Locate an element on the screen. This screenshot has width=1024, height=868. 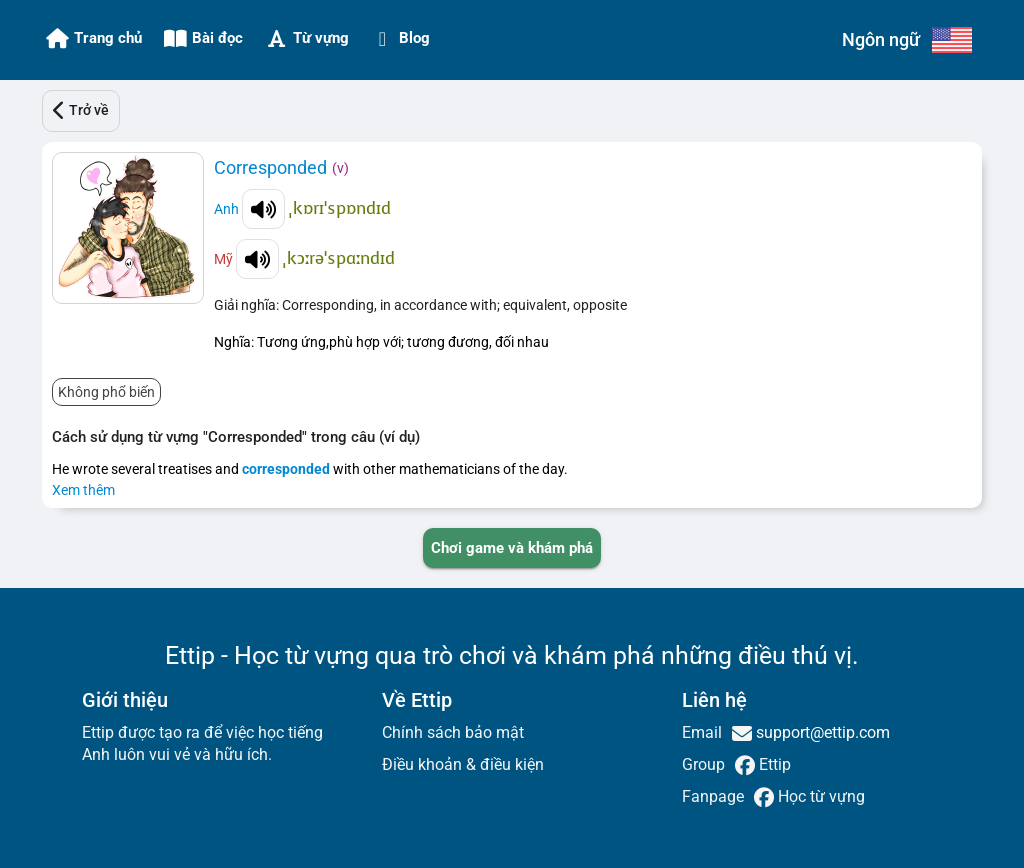
Ettip is located at coordinates (773, 764).